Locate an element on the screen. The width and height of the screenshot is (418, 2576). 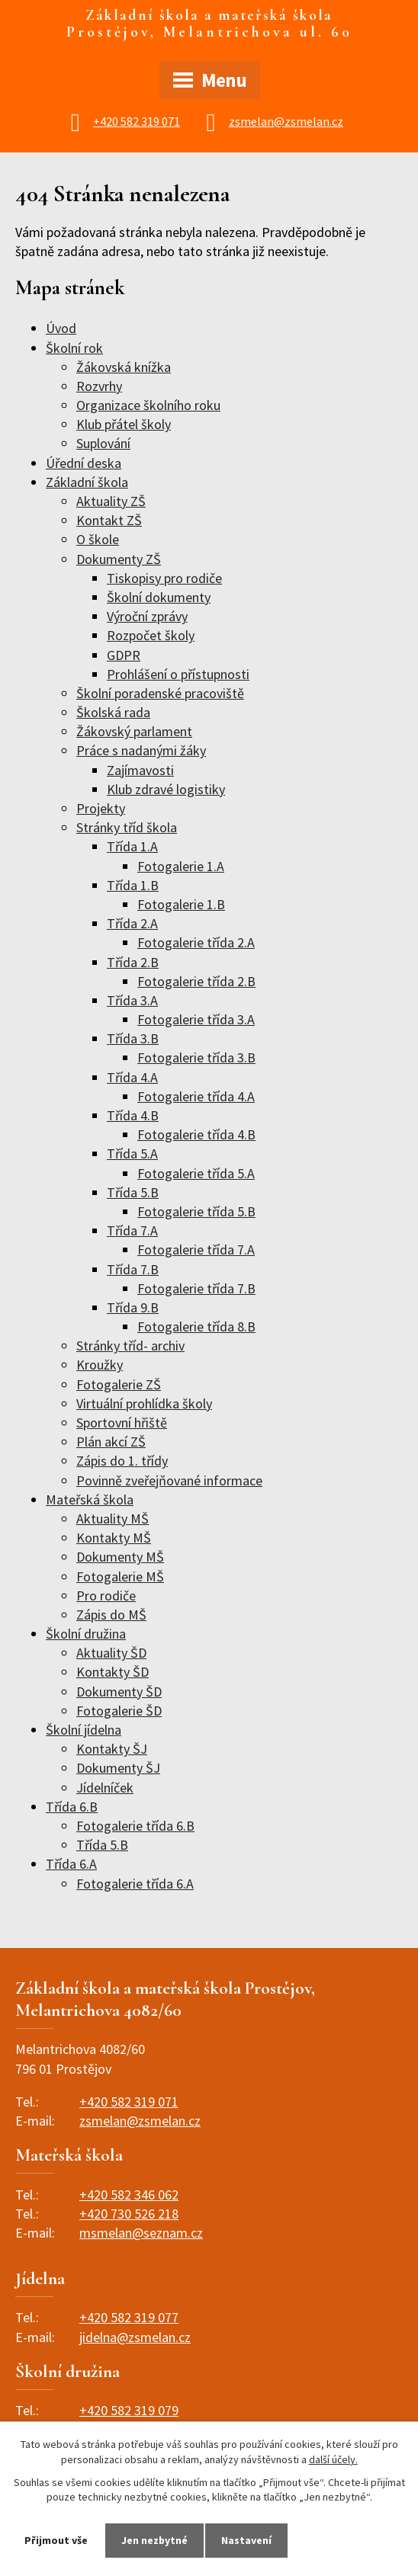
Zápis do MŠ is located at coordinates (111, 1614).